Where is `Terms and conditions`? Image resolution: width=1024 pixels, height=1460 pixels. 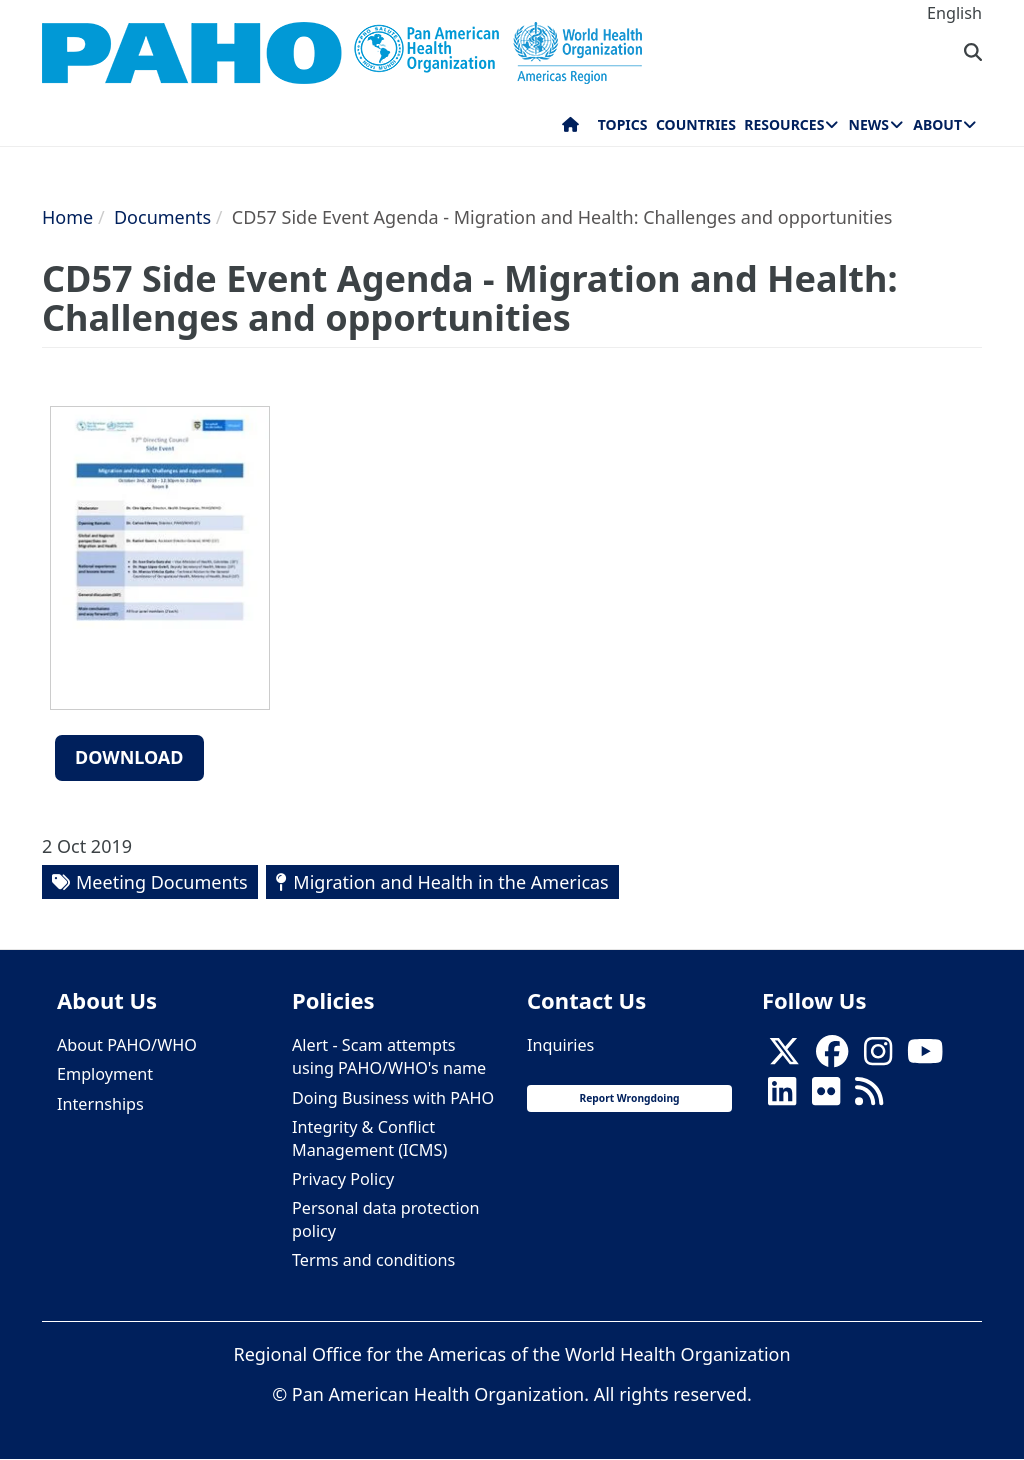
Terms and conditions is located at coordinates (373, 1260).